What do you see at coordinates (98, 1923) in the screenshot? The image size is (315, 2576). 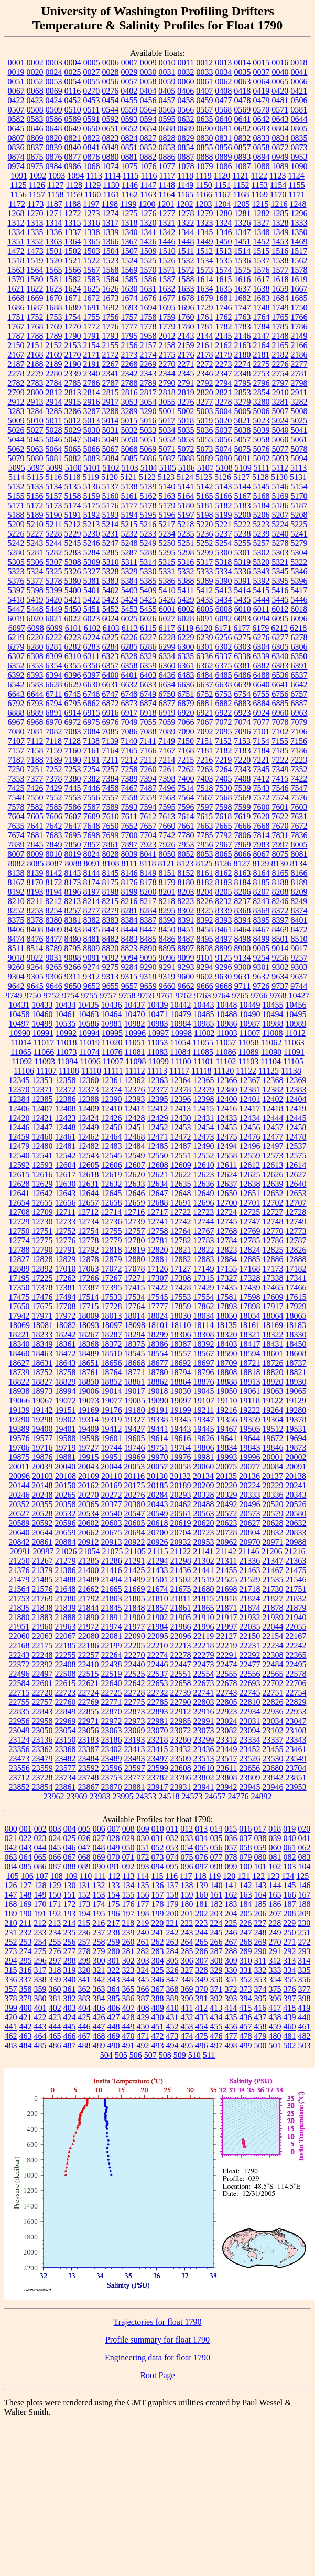 I see `216` at bounding box center [98, 1923].